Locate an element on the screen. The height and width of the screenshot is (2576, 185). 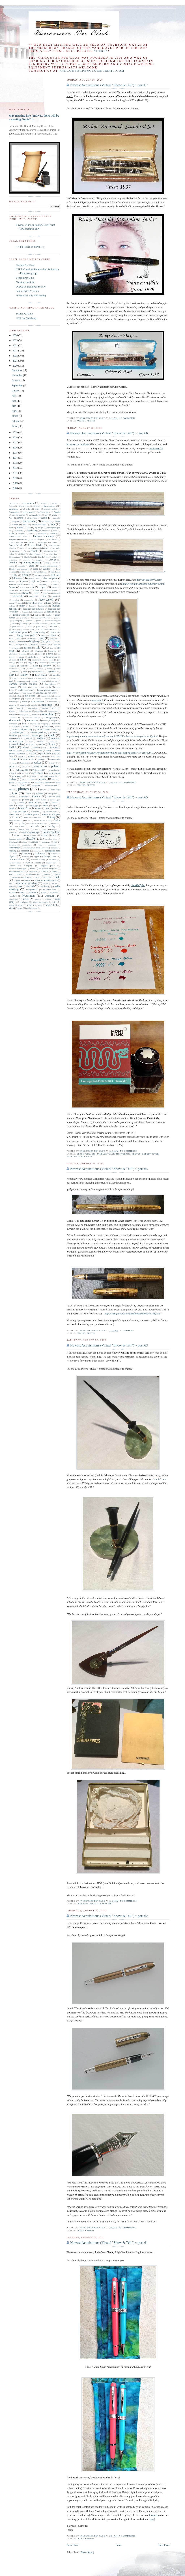
incowrimo is located at coordinates (45, 644).